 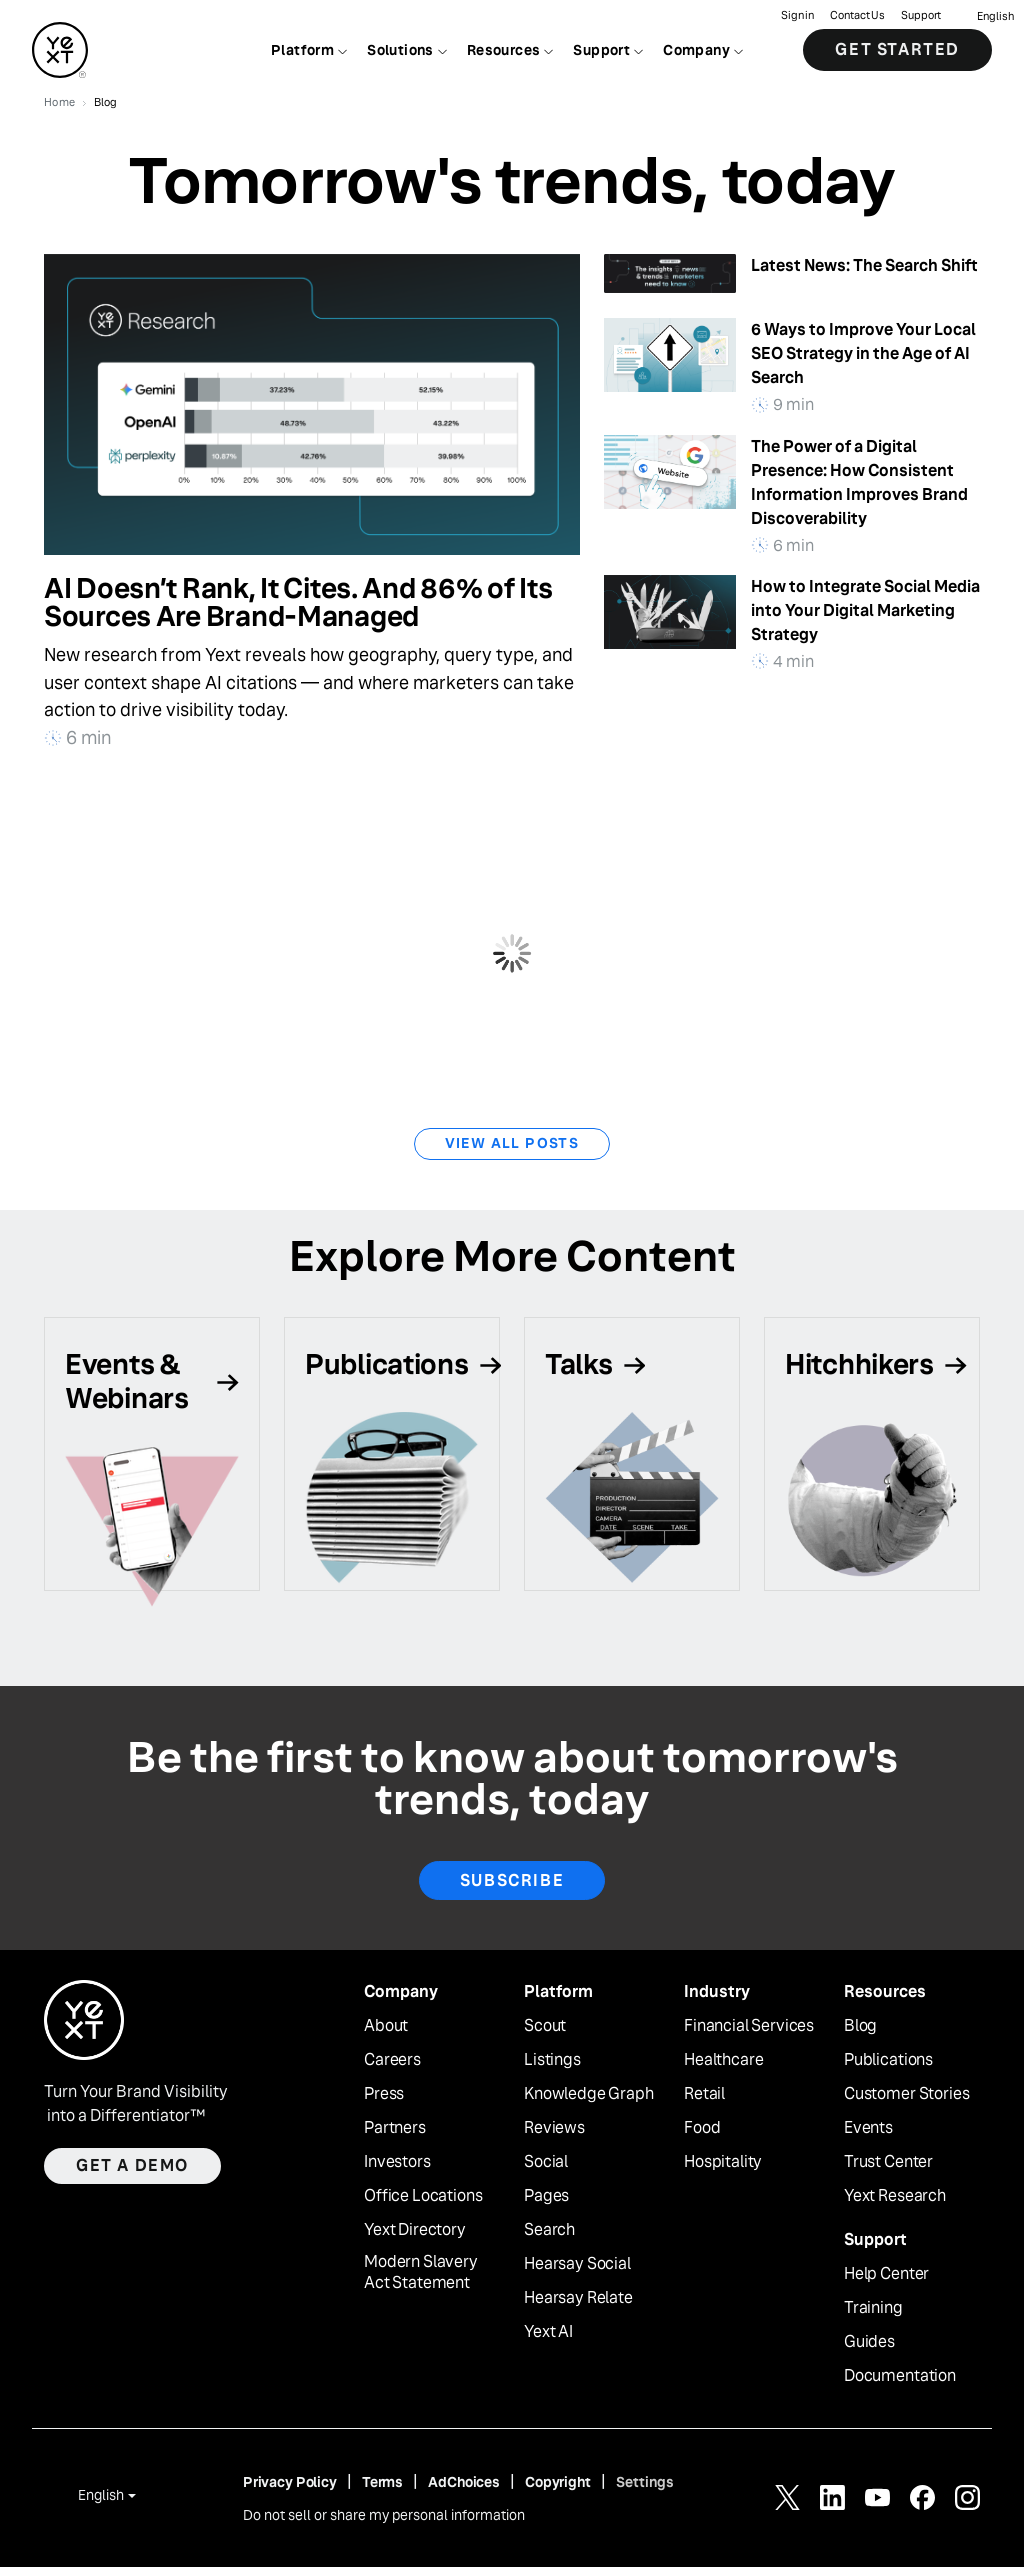 What do you see at coordinates (512, 1880) in the screenshot?
I see `Subscribe` at bounding box center [512, 1880].